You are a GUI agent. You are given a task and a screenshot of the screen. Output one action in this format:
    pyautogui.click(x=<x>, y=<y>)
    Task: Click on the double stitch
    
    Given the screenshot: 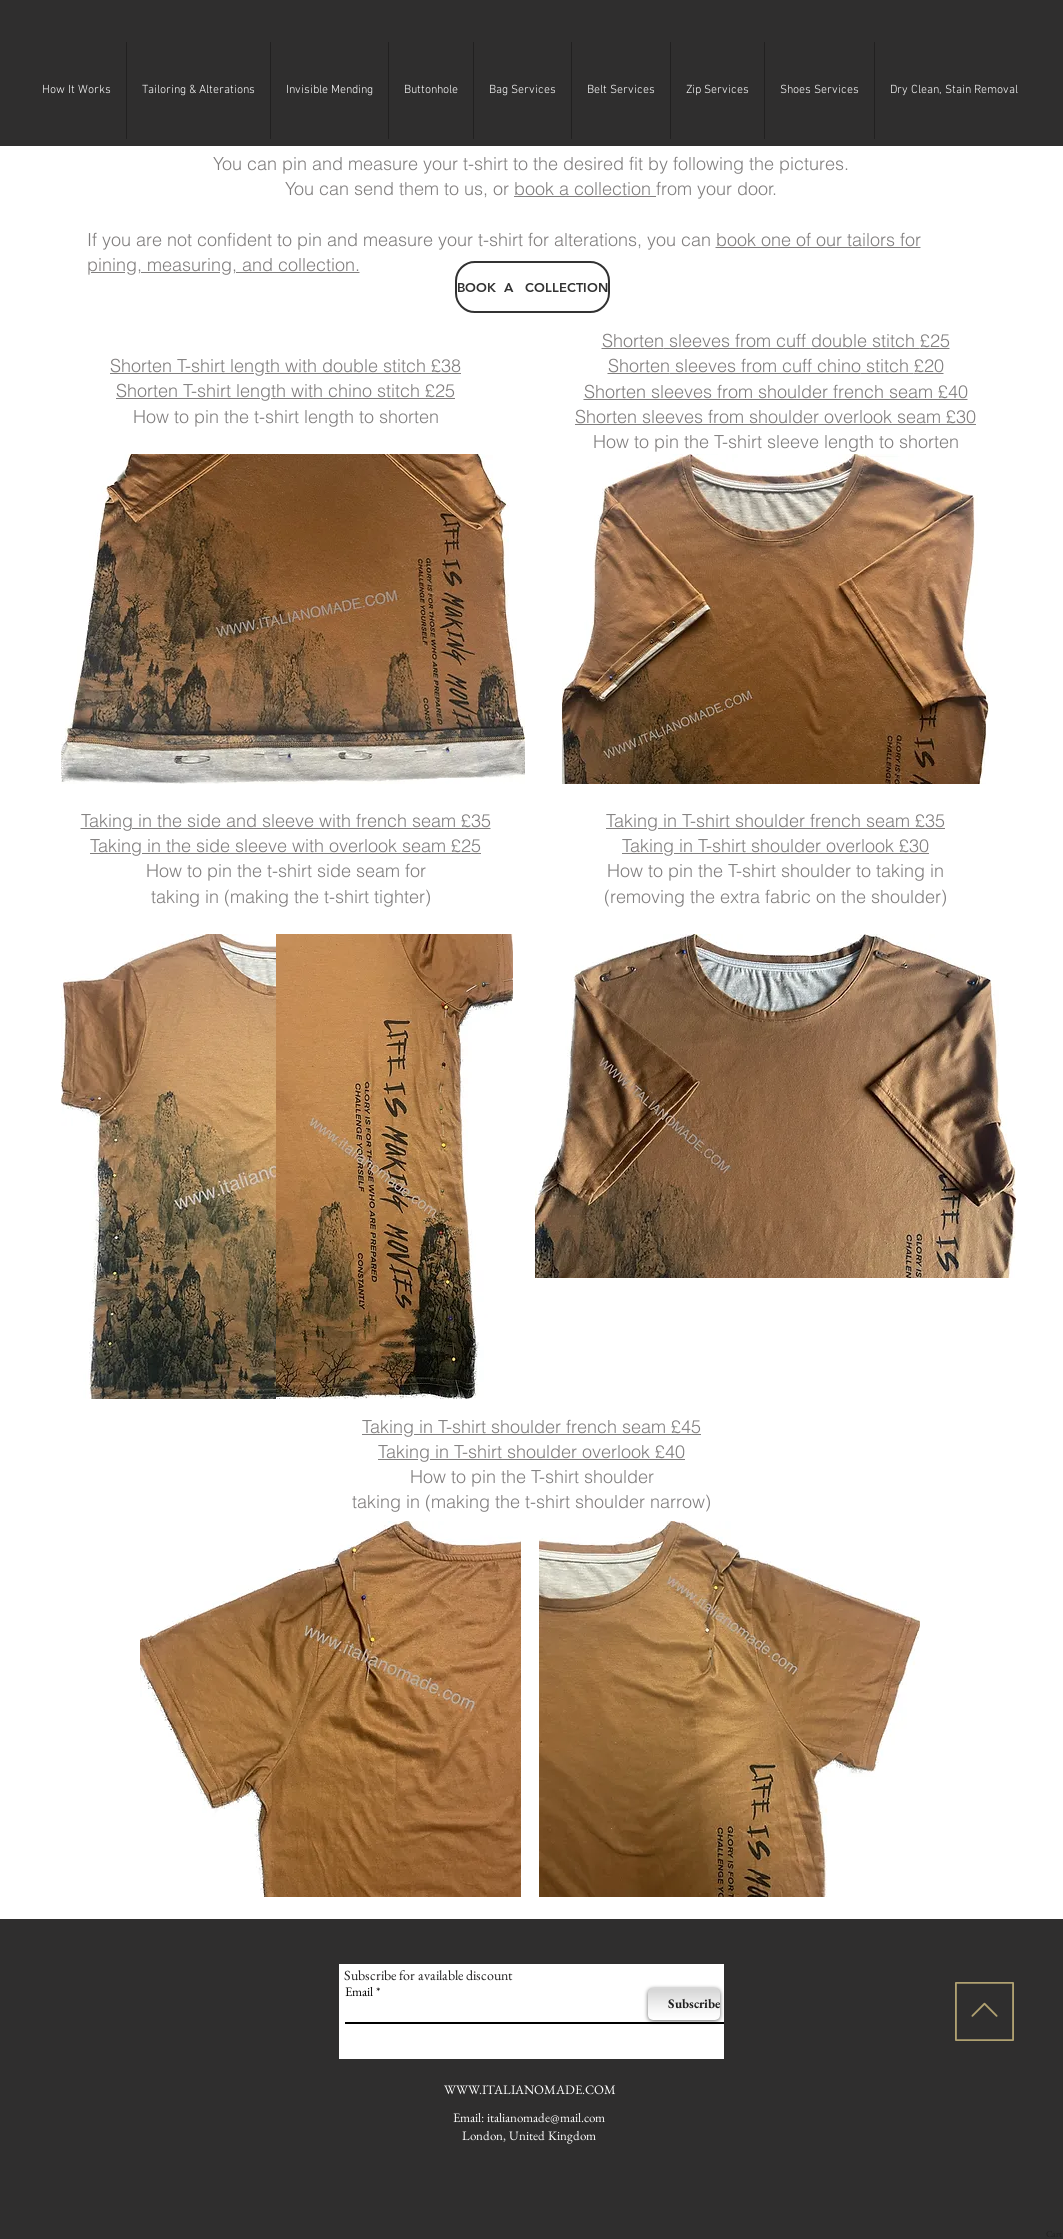 What is the action you would take?
    pyautogui.click(x=865, y=340)
    